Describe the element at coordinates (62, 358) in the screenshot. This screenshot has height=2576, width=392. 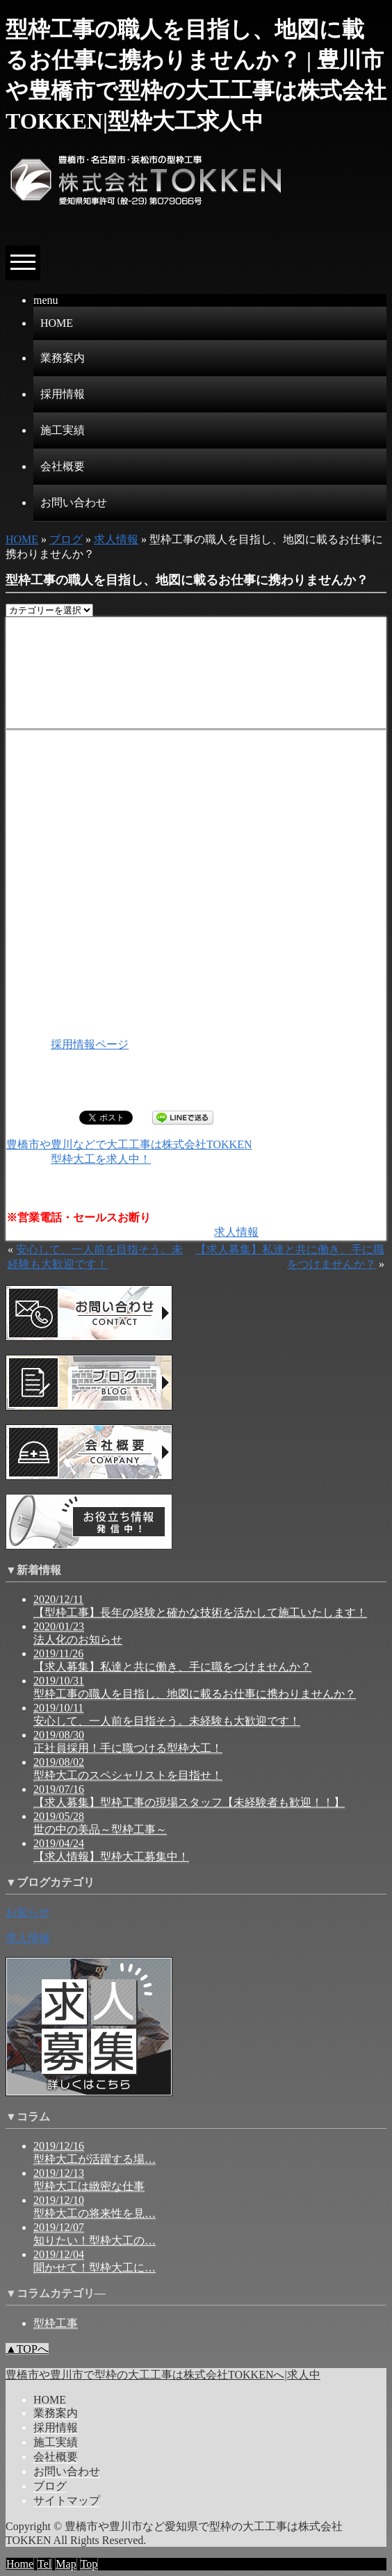
I see `業務案内` at that location.